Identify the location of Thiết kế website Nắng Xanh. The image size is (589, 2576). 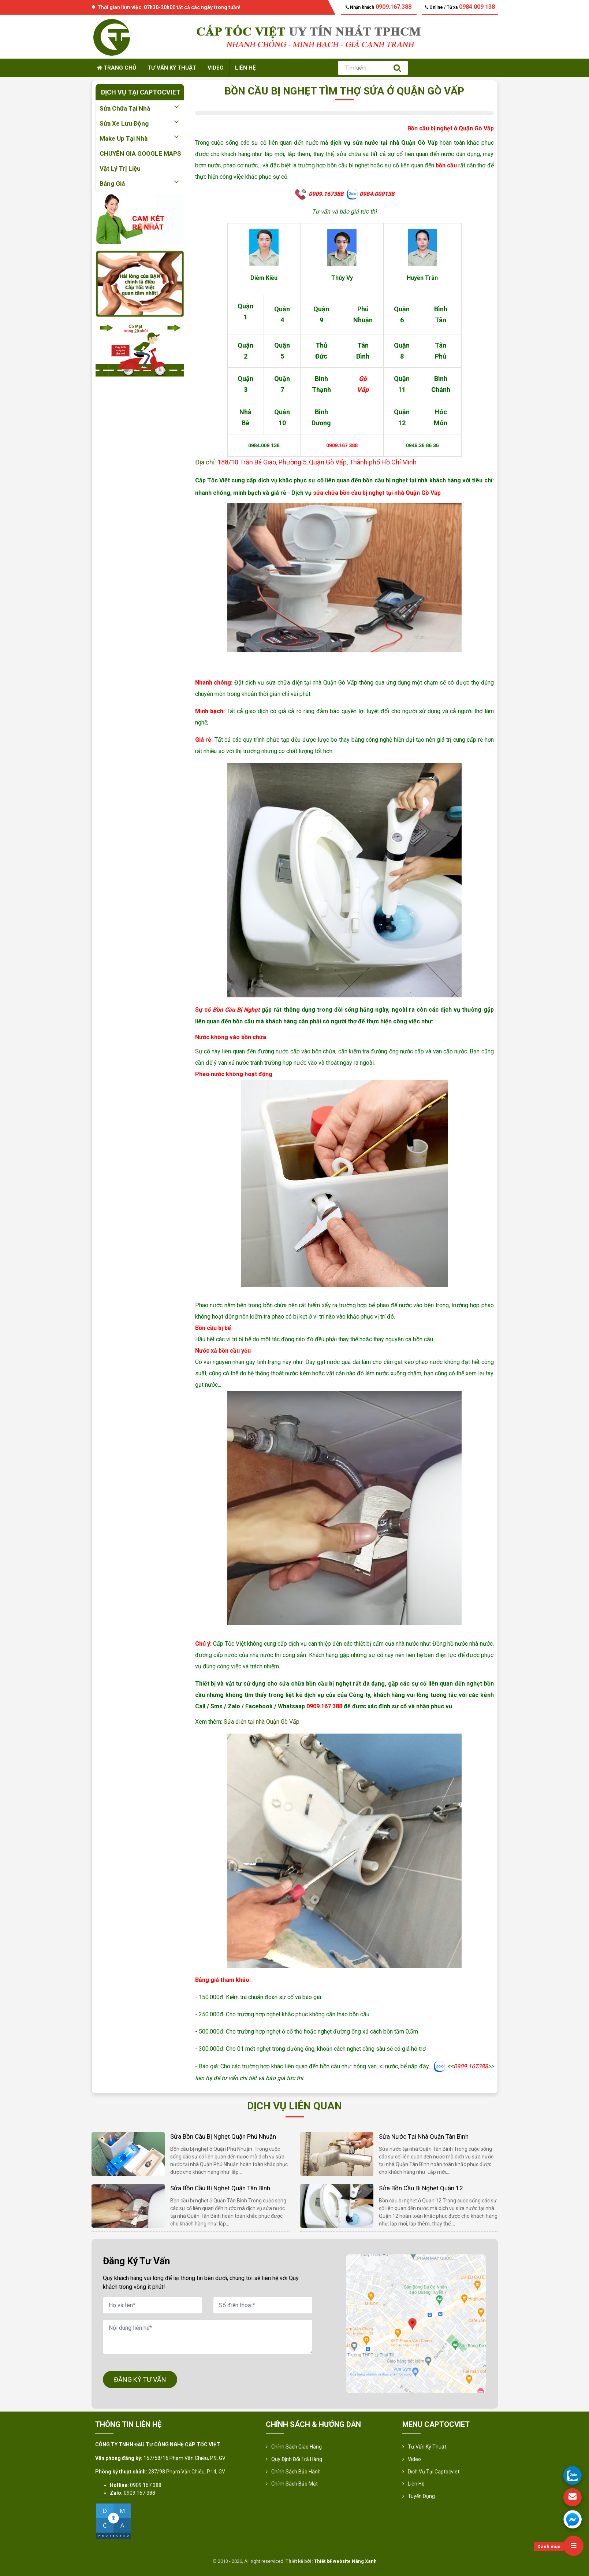
(345, 2561).